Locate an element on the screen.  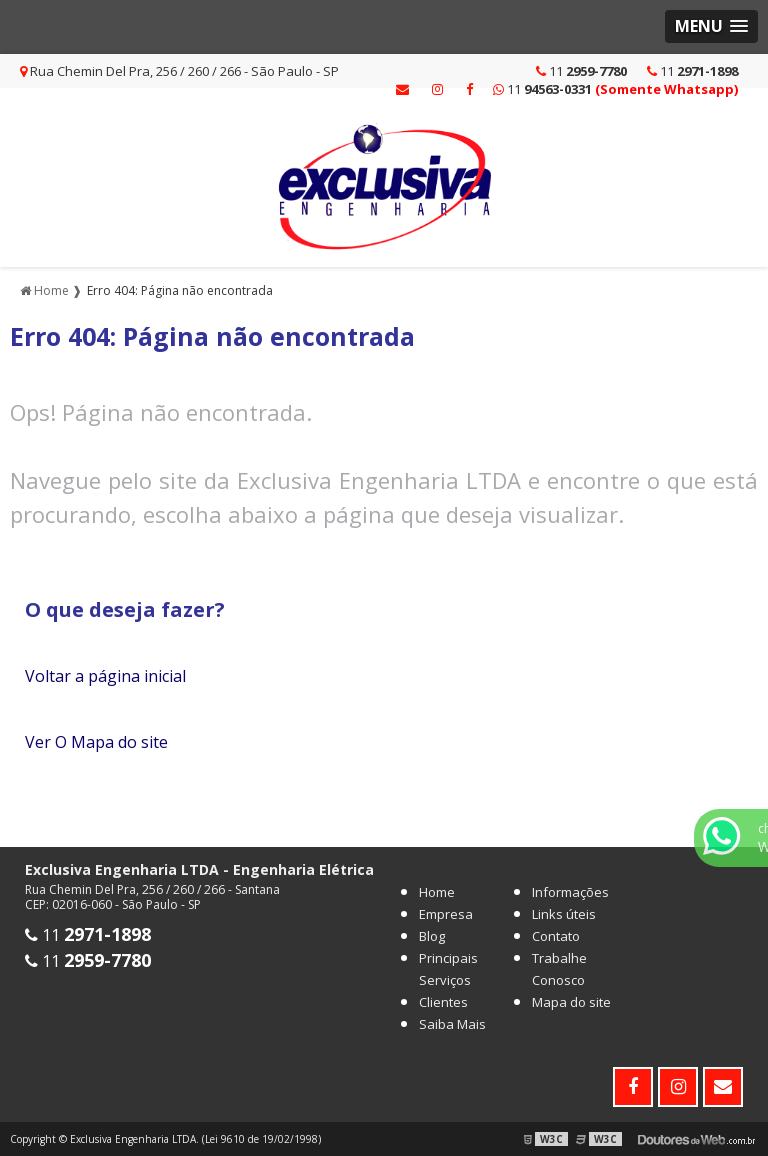
Home is located at coordinates (437, 892).